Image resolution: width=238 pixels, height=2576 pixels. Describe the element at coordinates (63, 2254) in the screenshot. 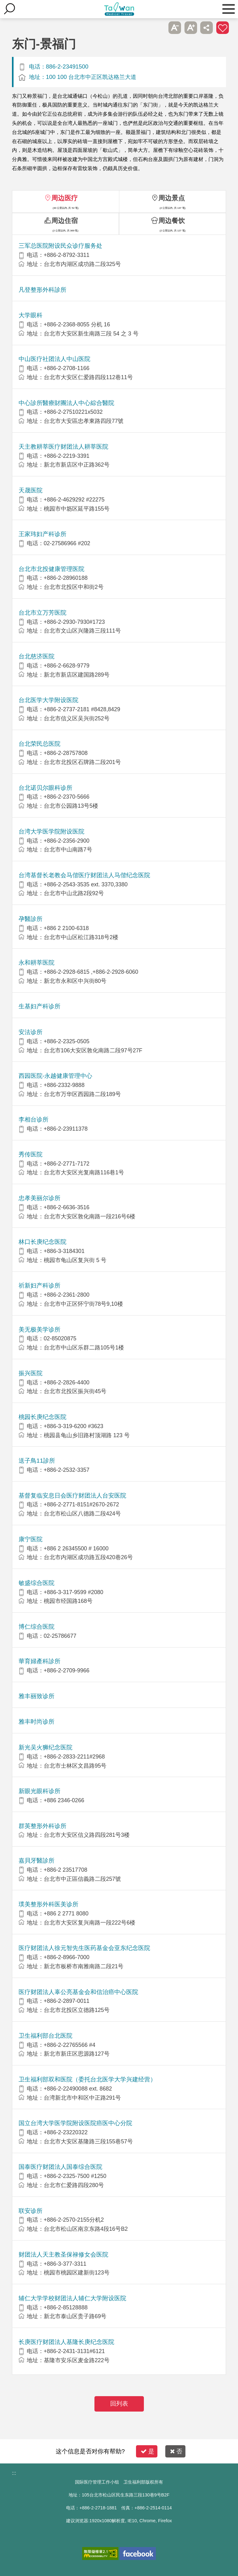

I see `财团法人天主教圣保禄修女会医院` at that location.